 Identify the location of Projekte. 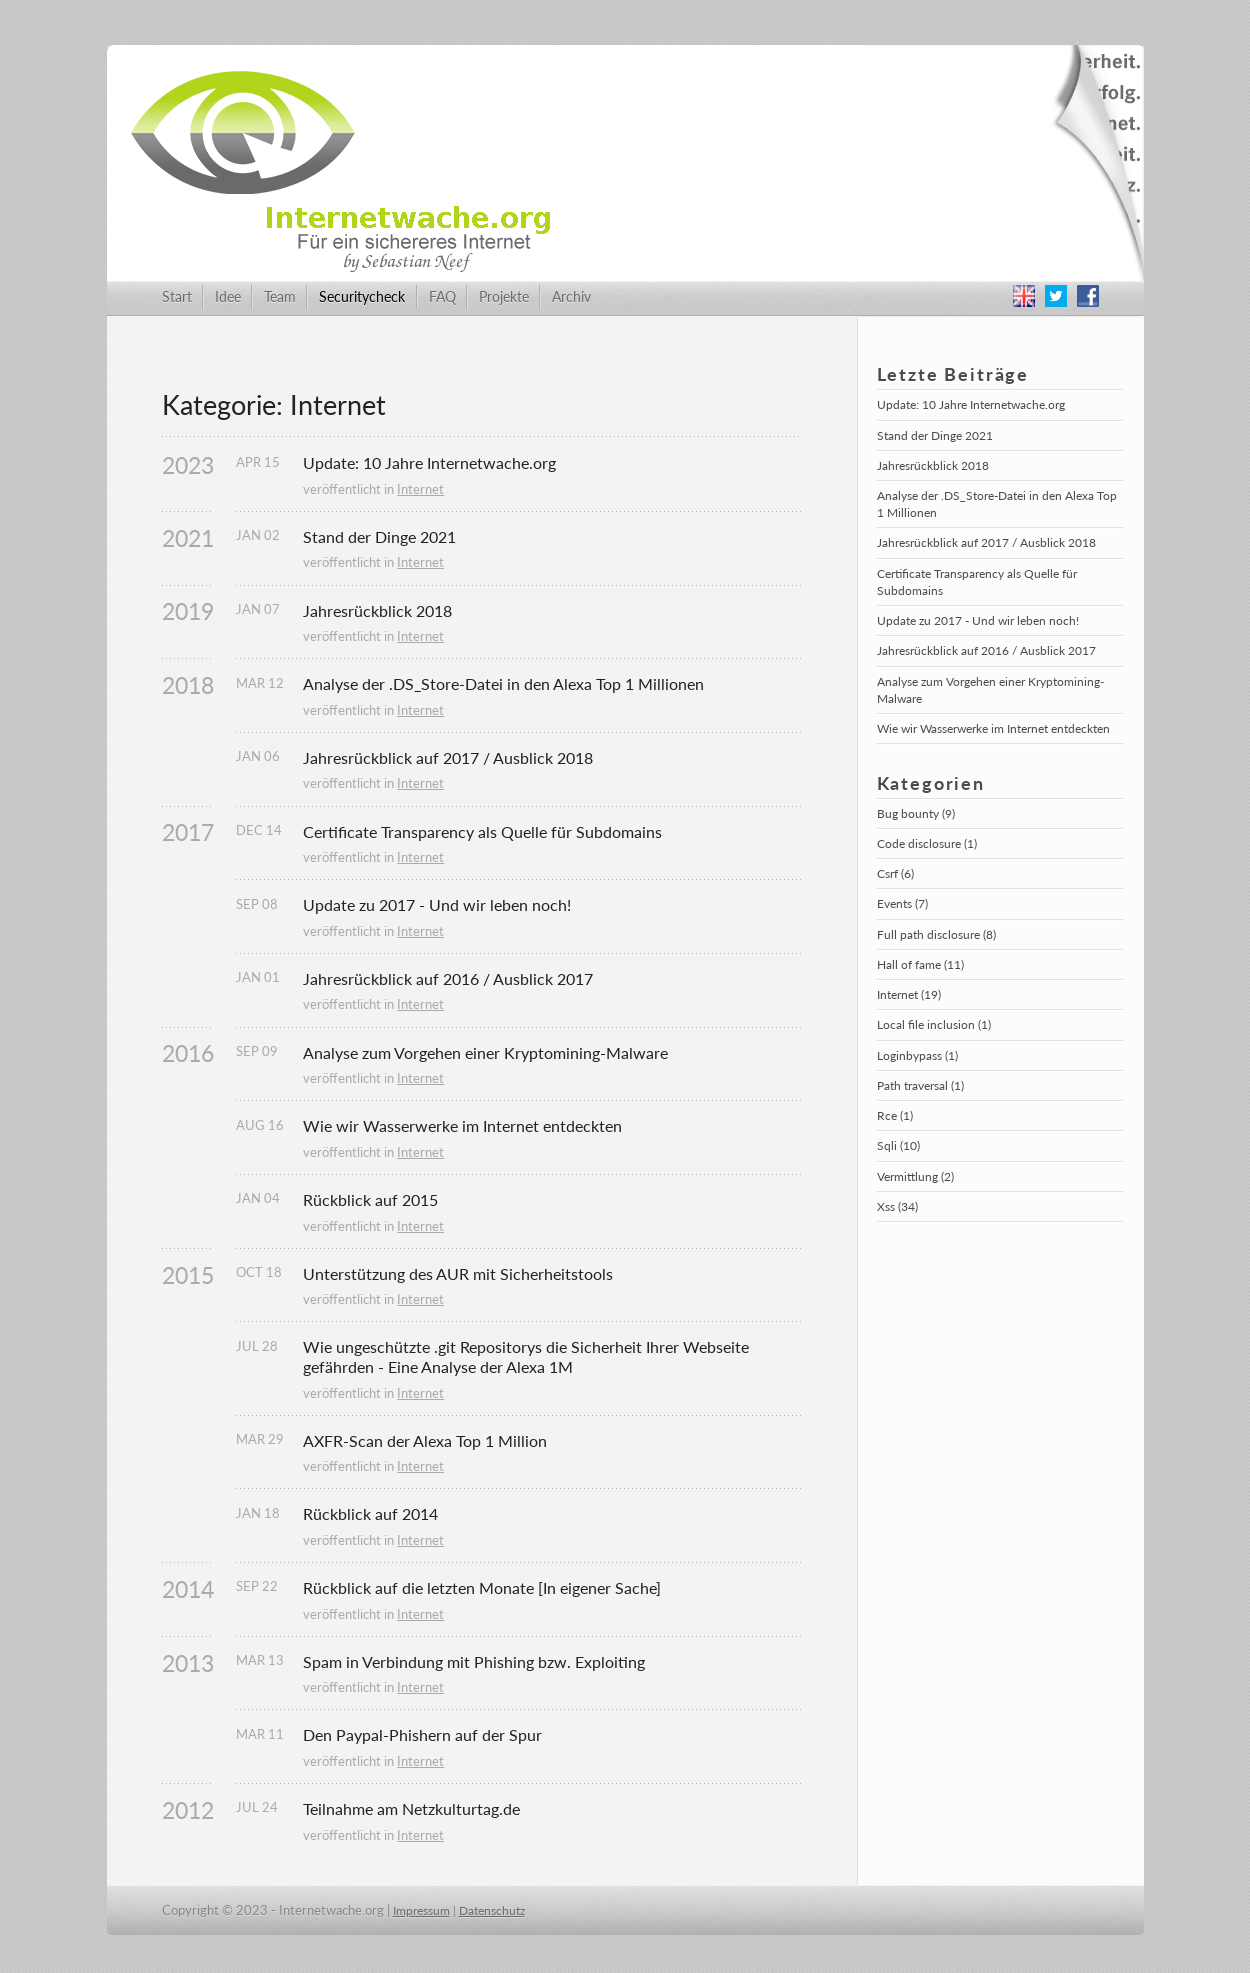
(504, 296).